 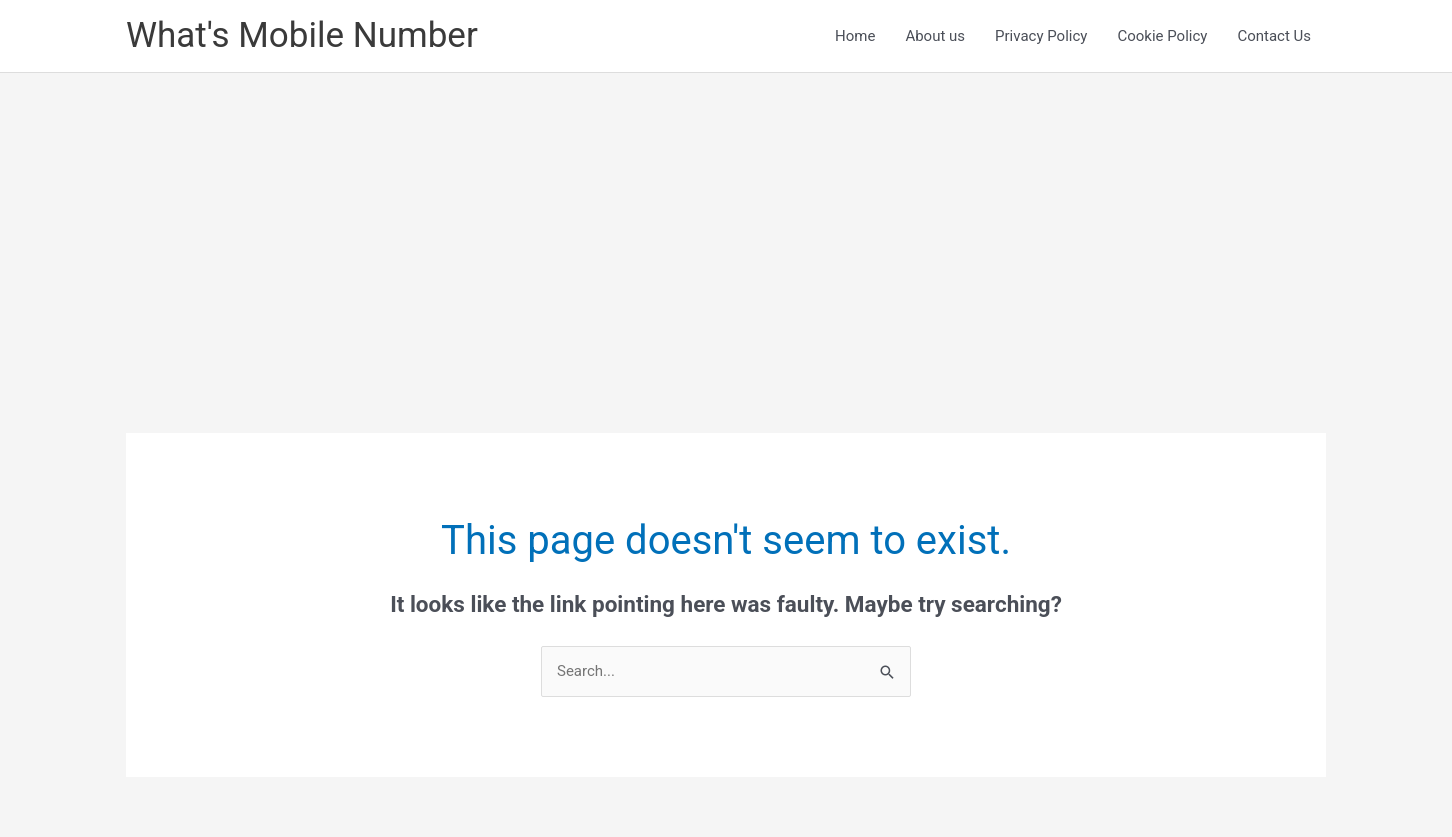 I want to click on [Advertisement], so click(x=726, y=223).